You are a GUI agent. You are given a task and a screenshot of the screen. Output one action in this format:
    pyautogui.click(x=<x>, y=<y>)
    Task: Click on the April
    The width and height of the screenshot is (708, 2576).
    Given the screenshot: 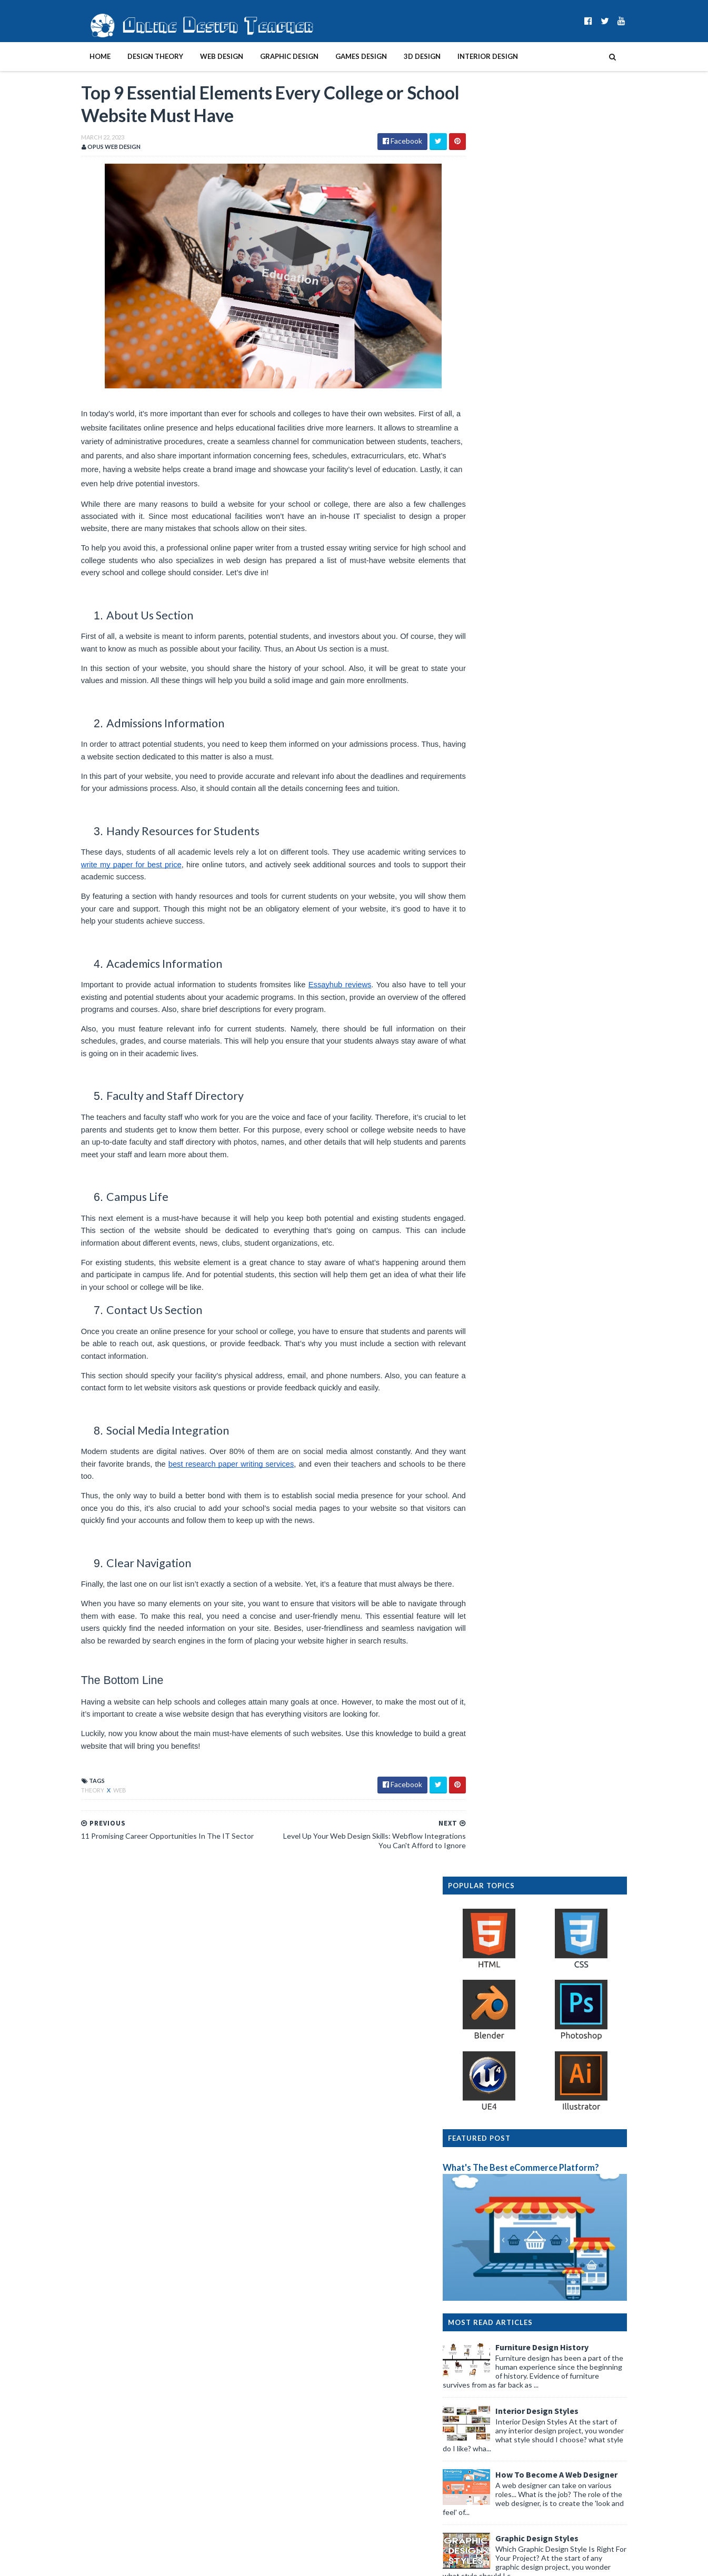 What is the action you would take?
    pyautogui.click(x=485, y=2066)
    